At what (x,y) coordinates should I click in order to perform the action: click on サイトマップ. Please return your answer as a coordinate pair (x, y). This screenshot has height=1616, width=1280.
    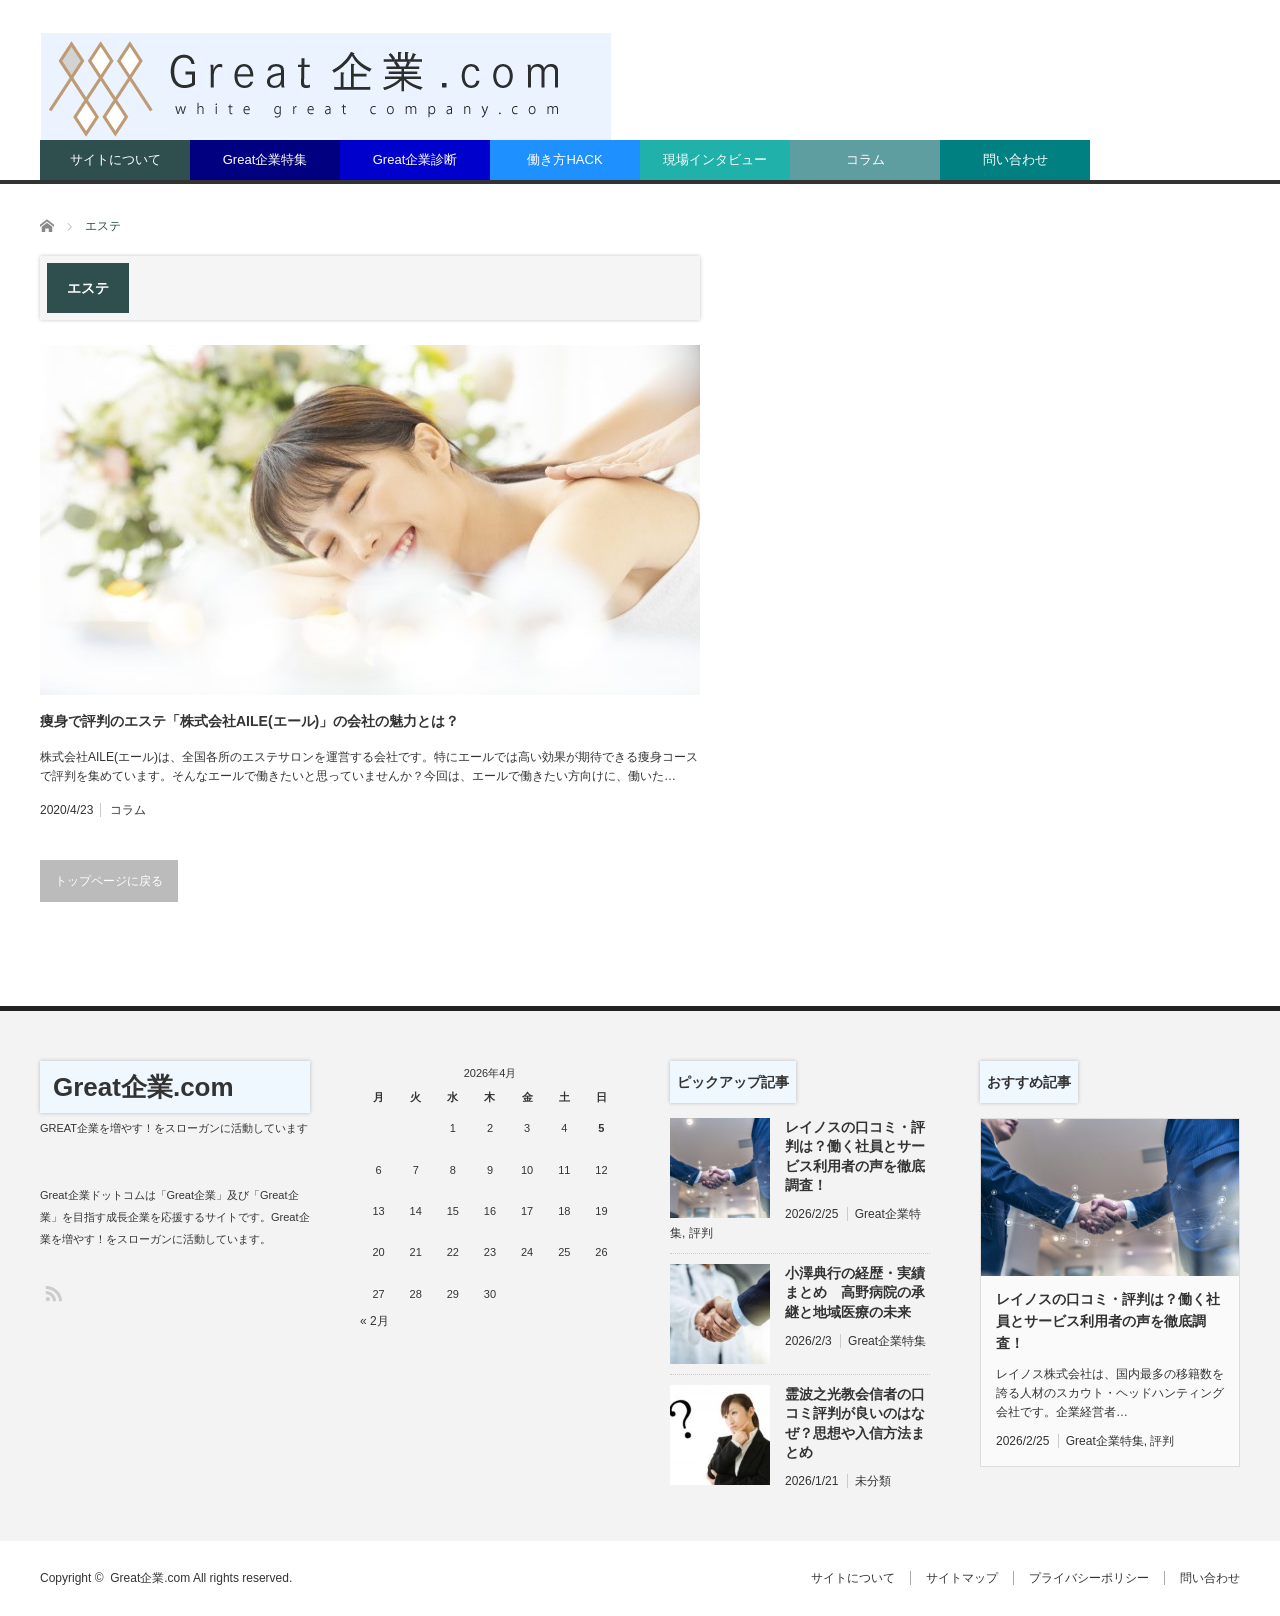
    Looking at the image, I should click on (962, 1578).